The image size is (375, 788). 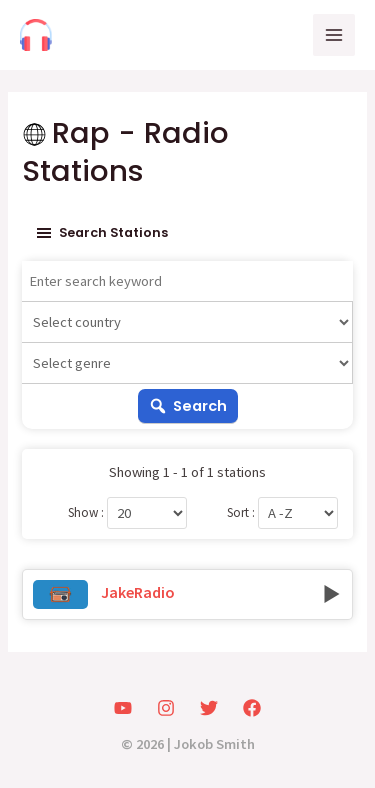 What do you see at coordinates (209, 708) in the screenshot?
I see `[Twitter]` at bounding box center [209, 708].